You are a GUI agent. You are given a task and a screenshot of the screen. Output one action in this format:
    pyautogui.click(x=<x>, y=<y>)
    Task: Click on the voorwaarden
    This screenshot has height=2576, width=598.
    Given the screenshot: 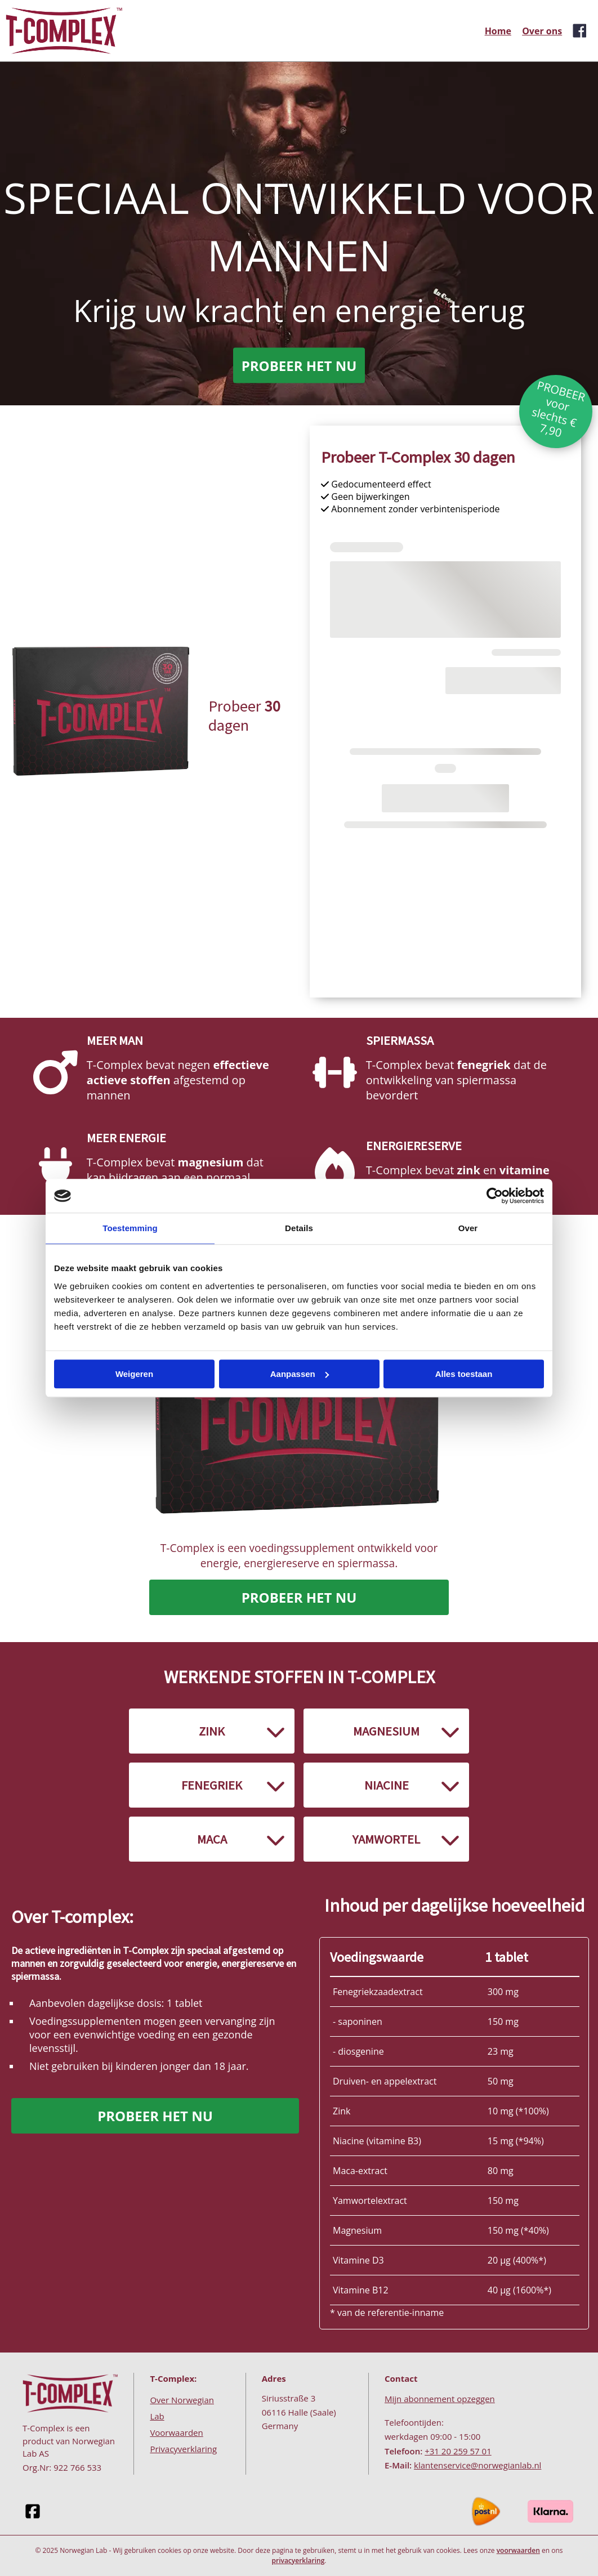 What is the action you would take?
    pyautogui.click(x=518, y=2550)
    